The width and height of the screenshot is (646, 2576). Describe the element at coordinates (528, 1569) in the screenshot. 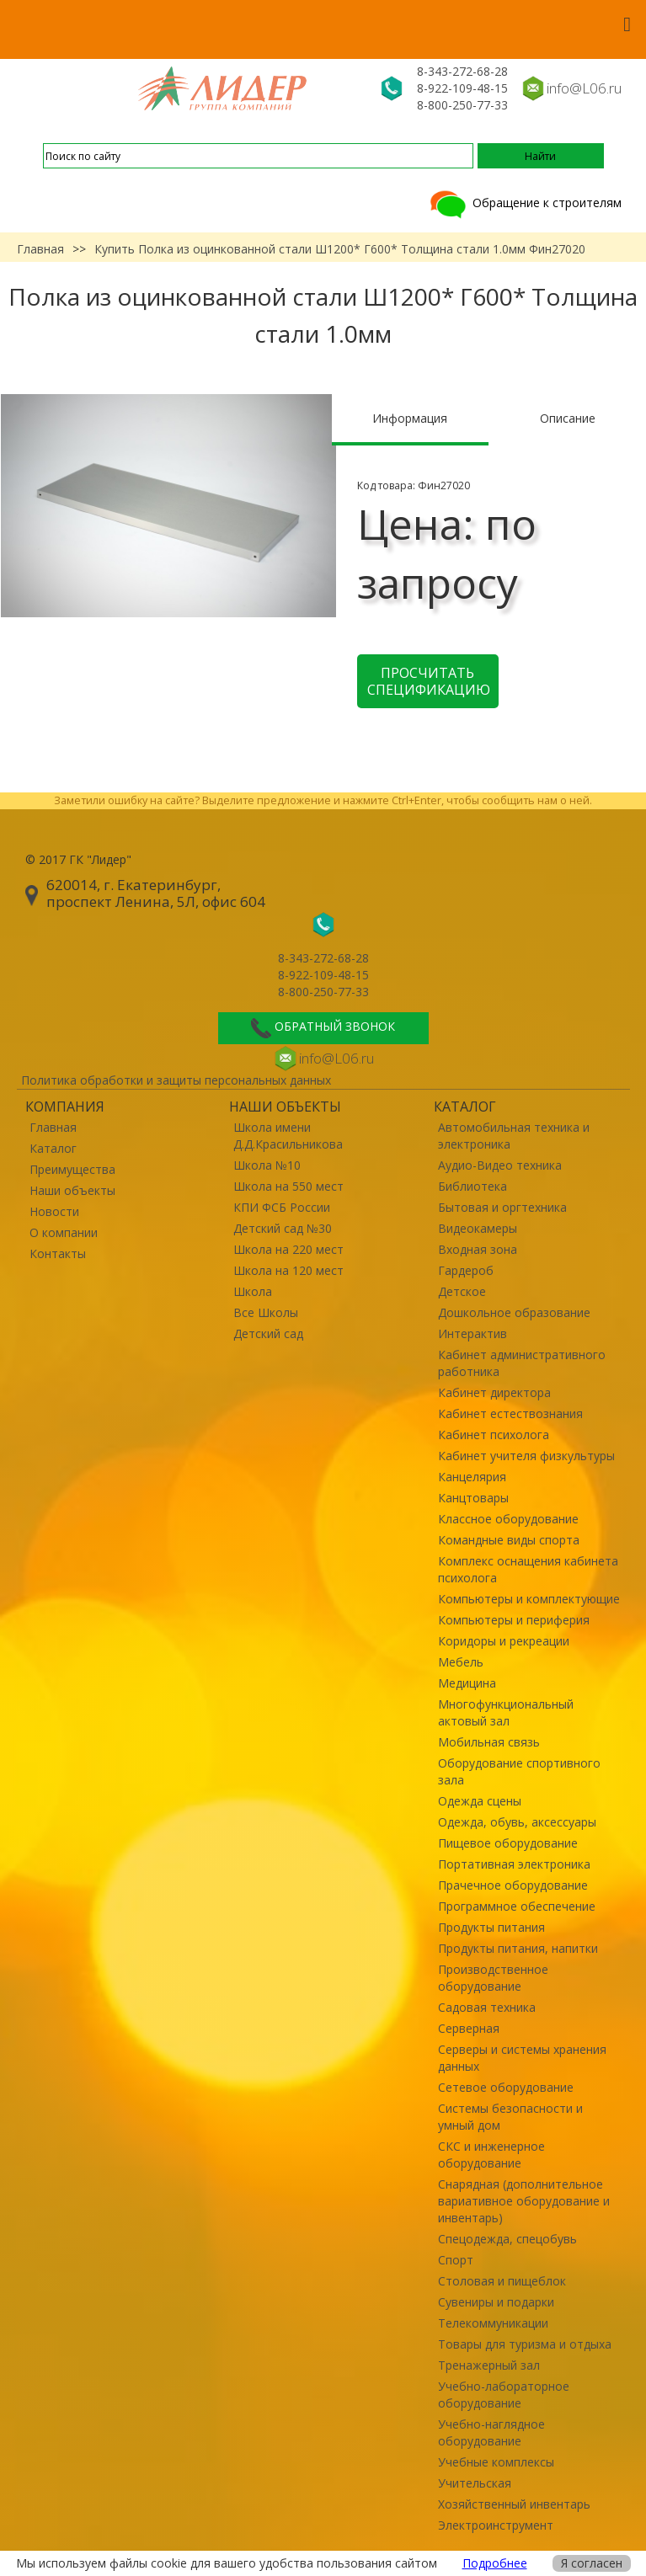

I see `Комплекс оснащения кабинета психолога` at that location.